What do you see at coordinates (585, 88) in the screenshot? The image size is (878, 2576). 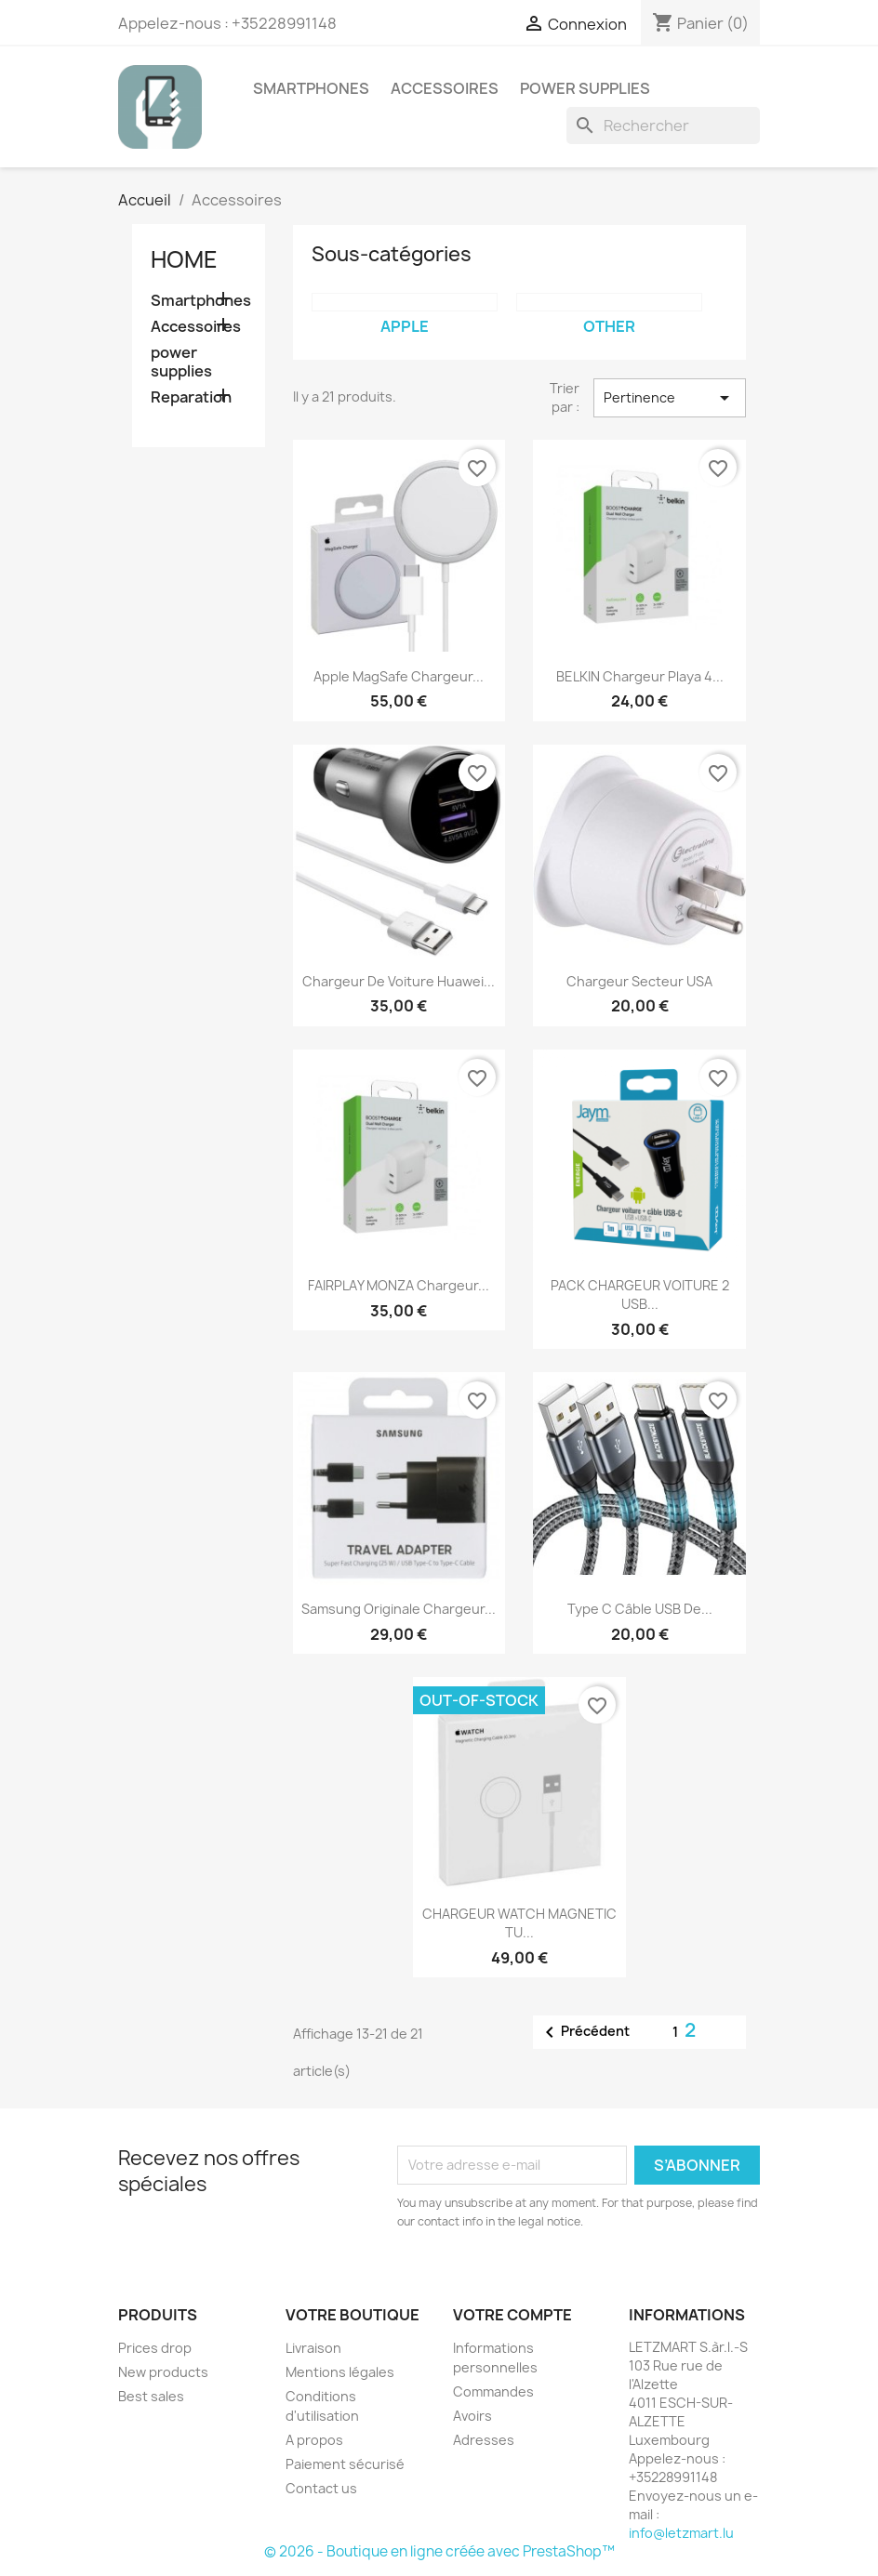 I see `power supplies` at bounding box center [585, 88].